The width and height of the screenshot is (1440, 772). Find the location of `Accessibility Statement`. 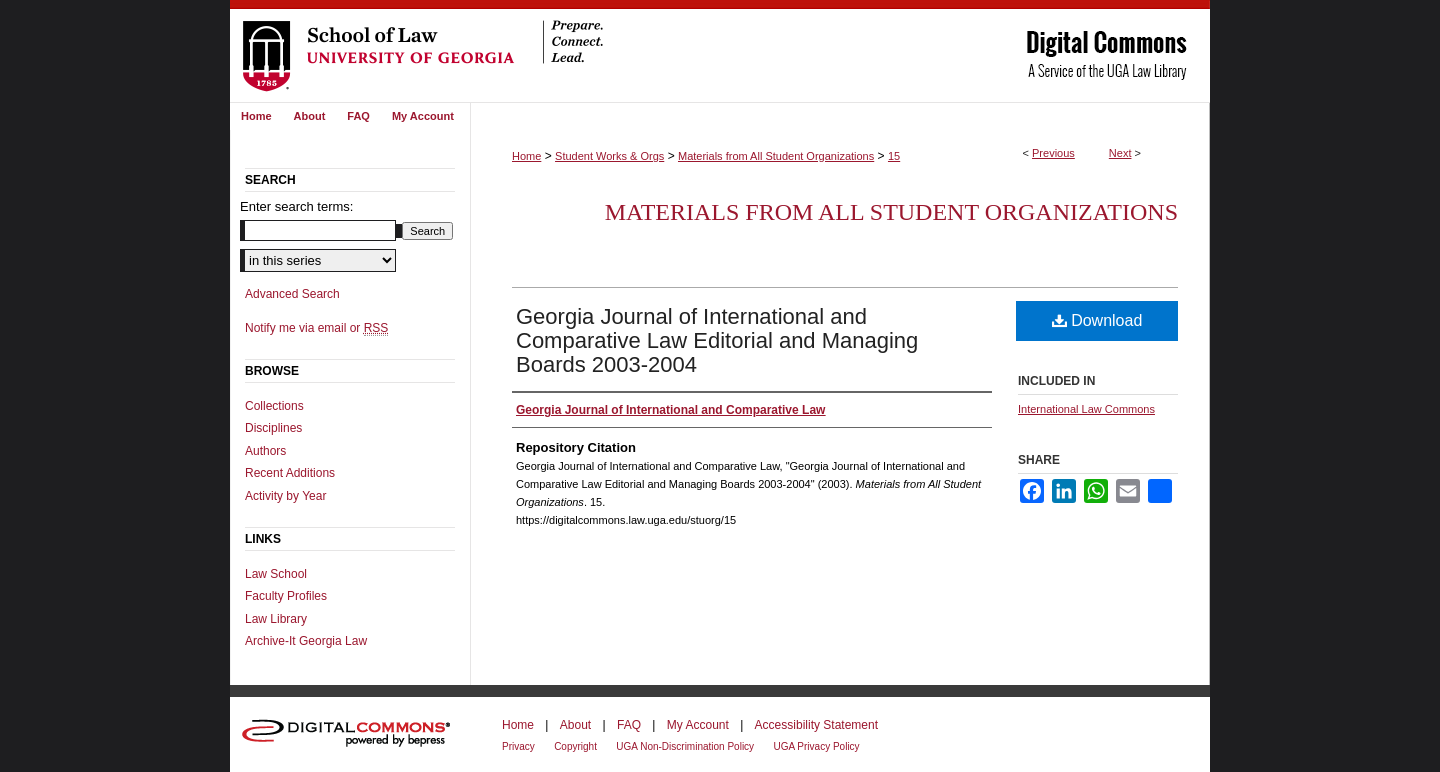

Accessibility Statement is located at coordinates (816, 725).